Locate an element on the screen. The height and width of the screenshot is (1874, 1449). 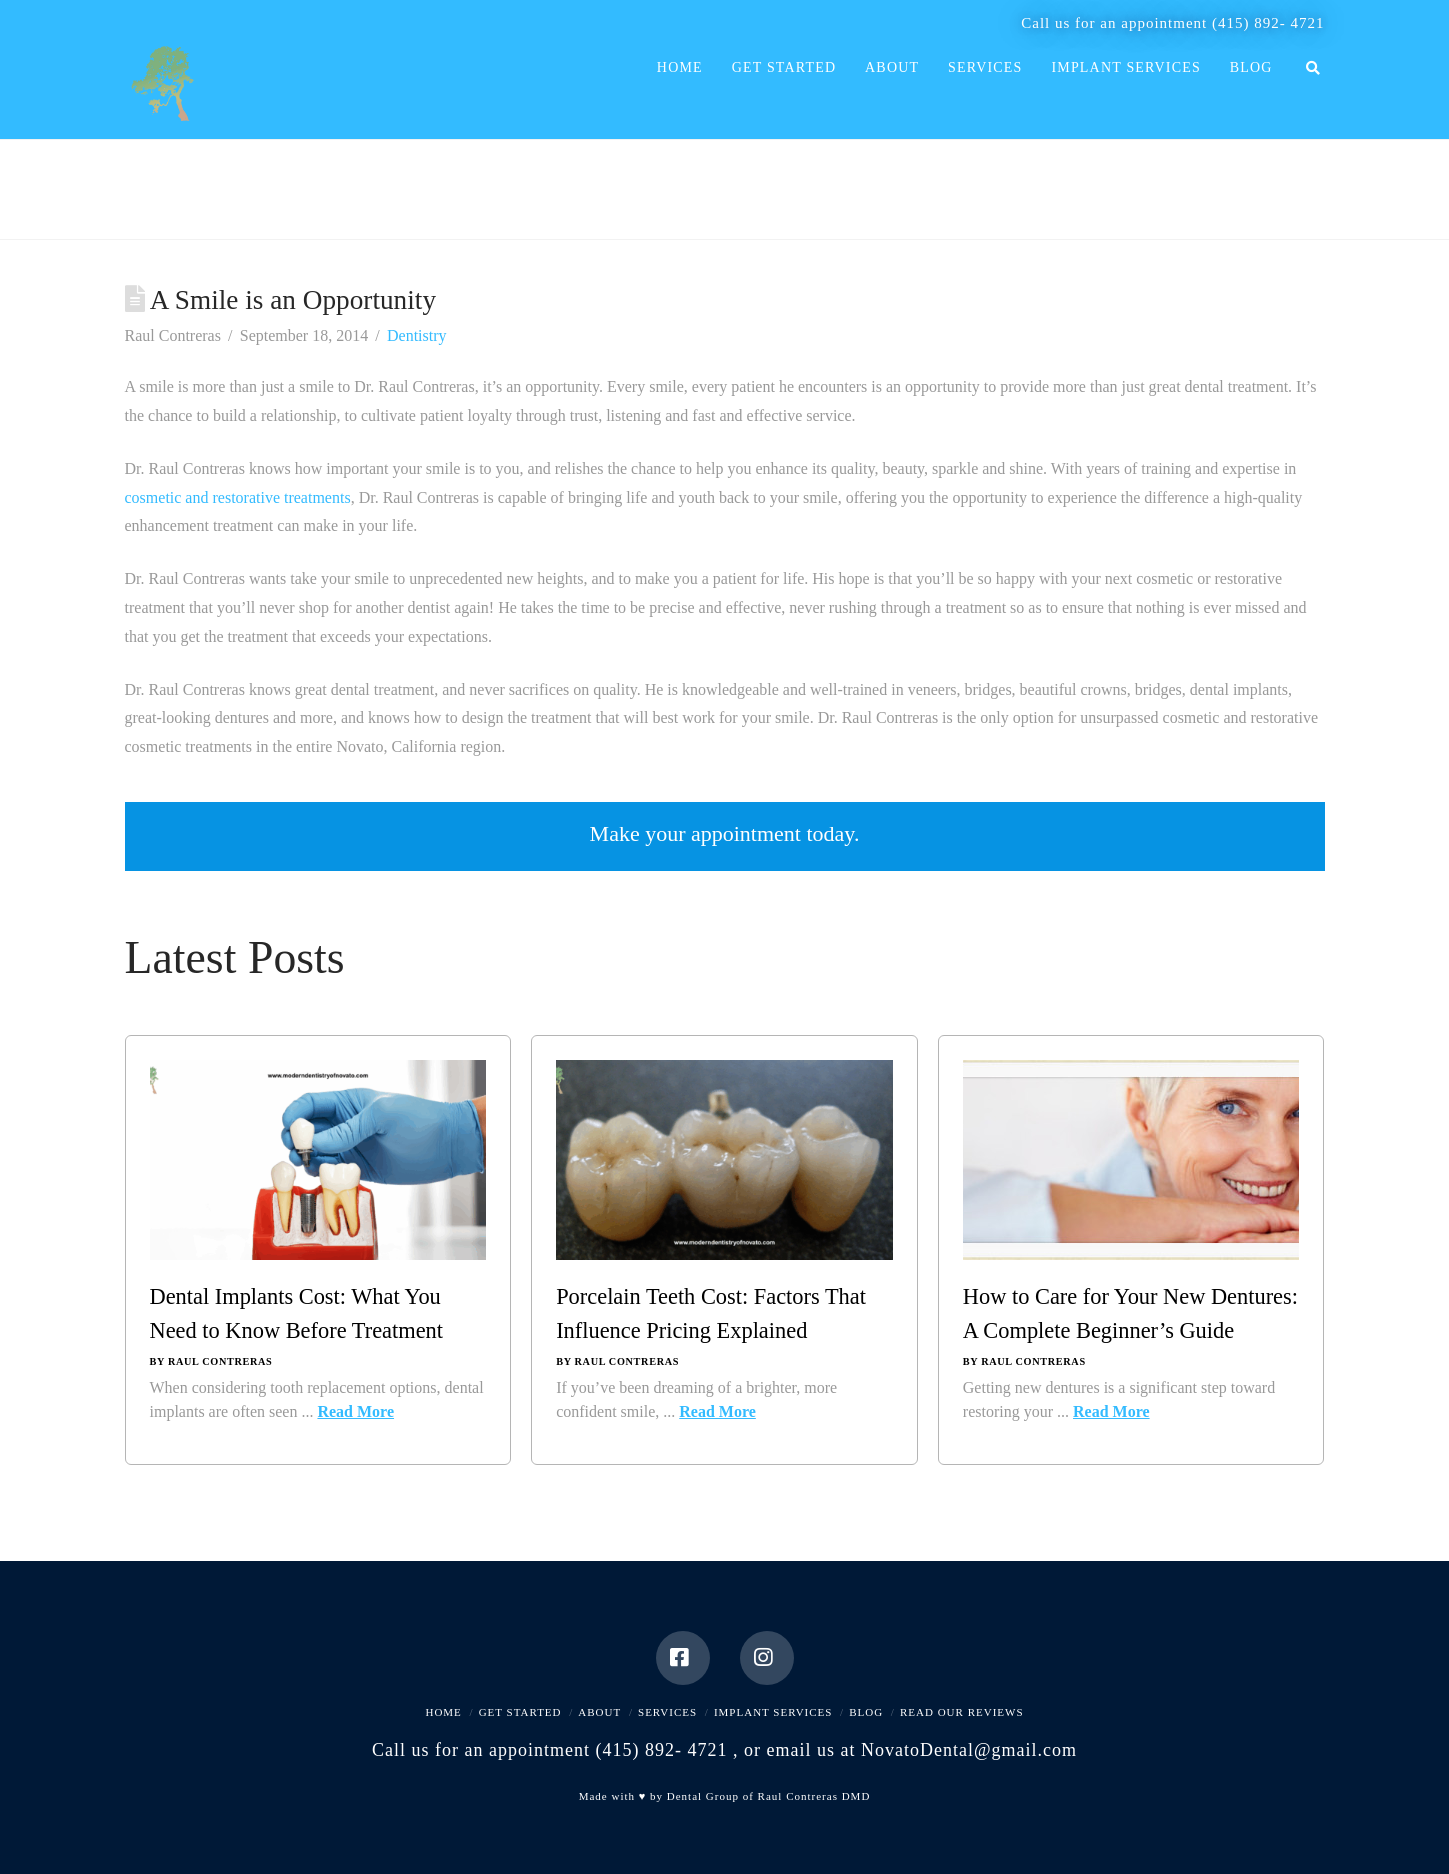
Services is located at coordinates (667, 1712).